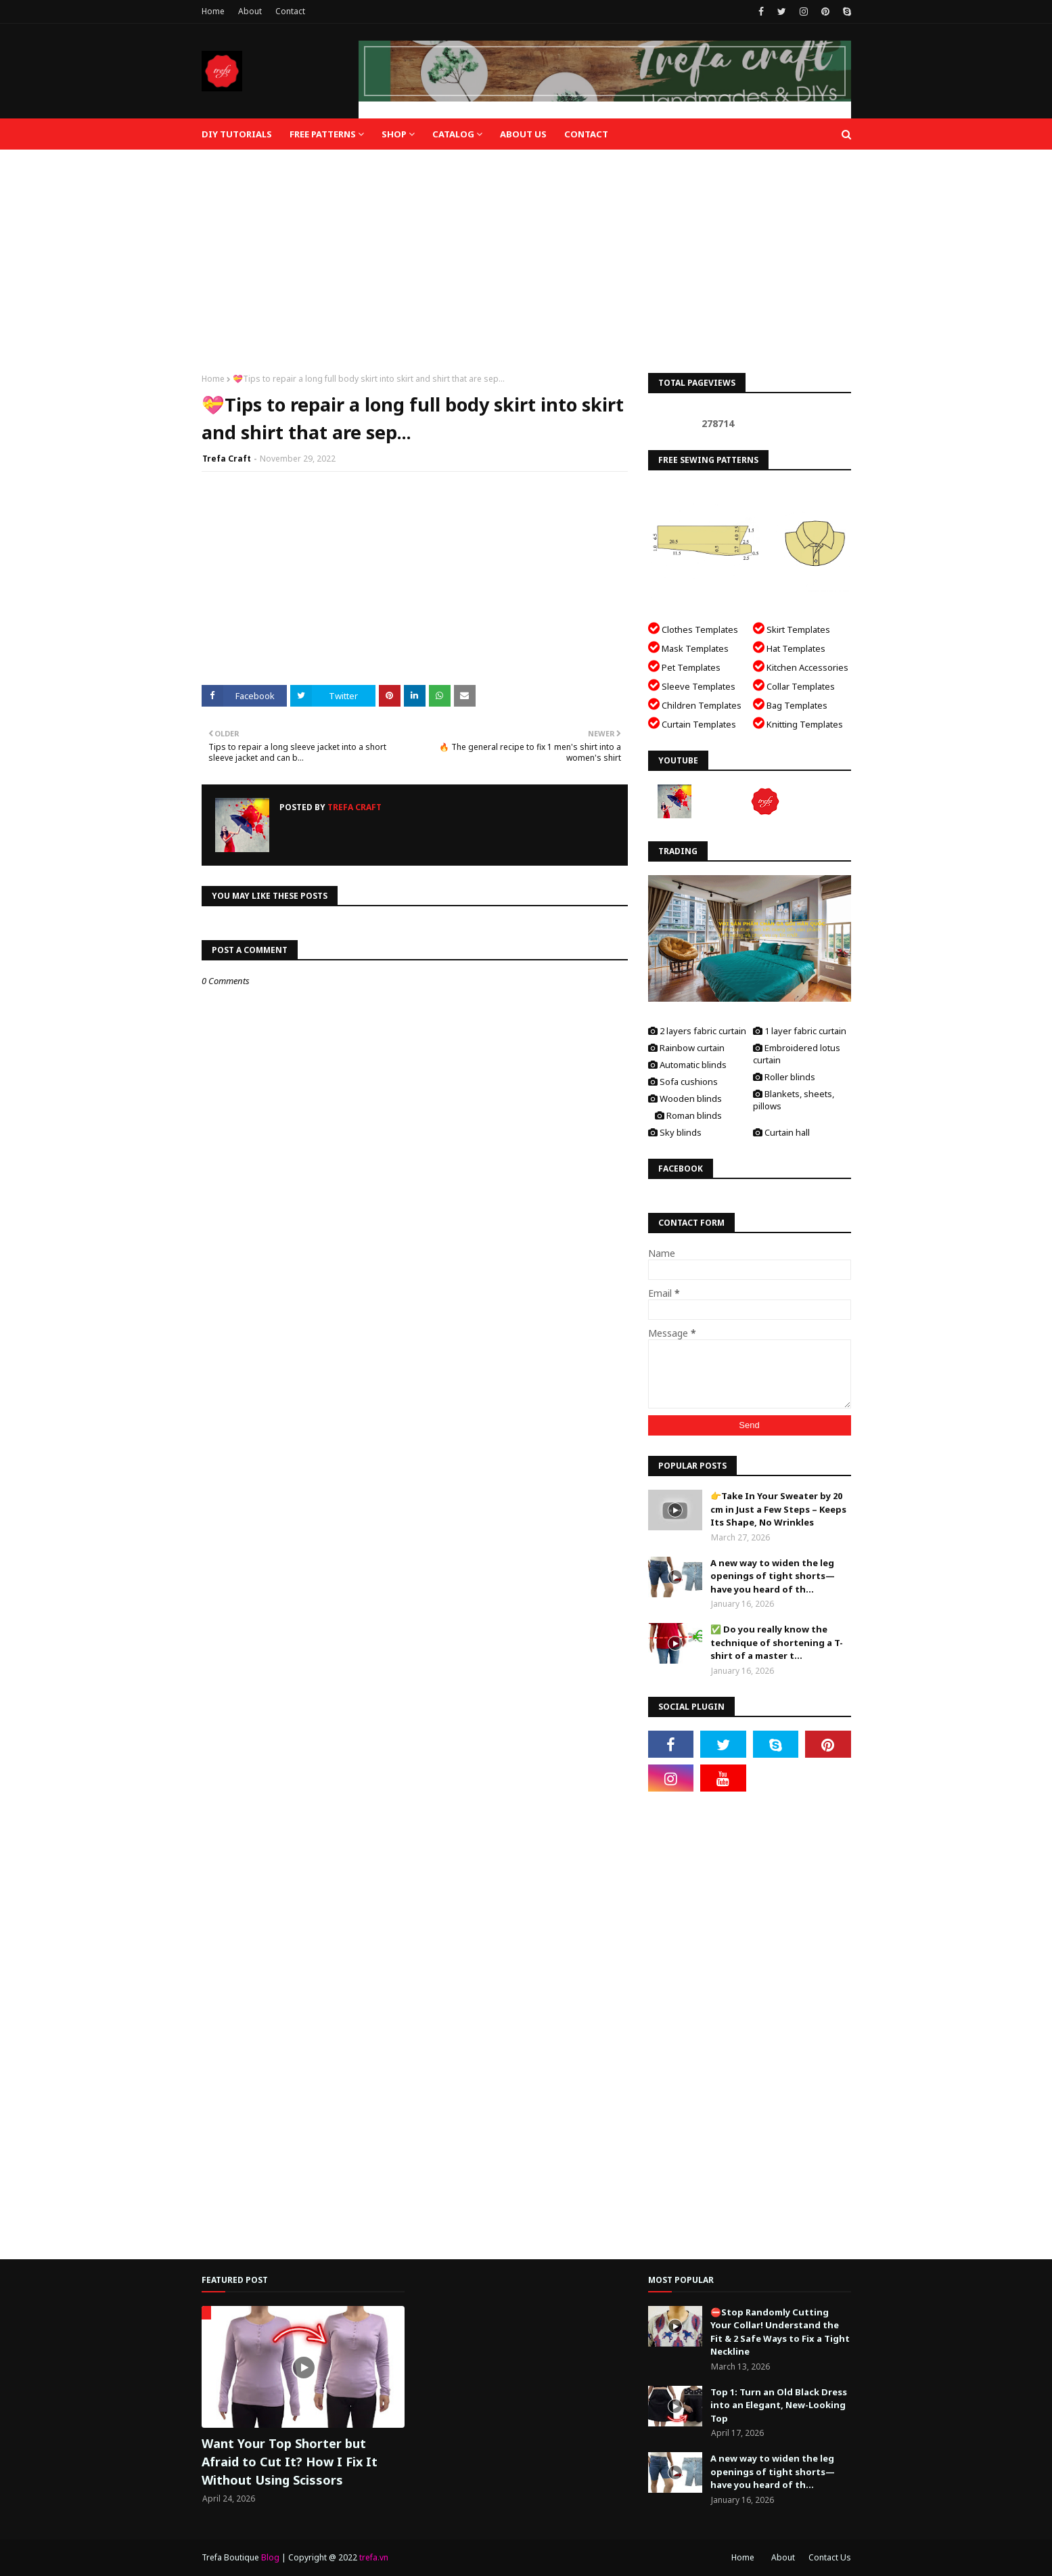  I want to click on Embroidered lotus curtain, so click(796, 1054).